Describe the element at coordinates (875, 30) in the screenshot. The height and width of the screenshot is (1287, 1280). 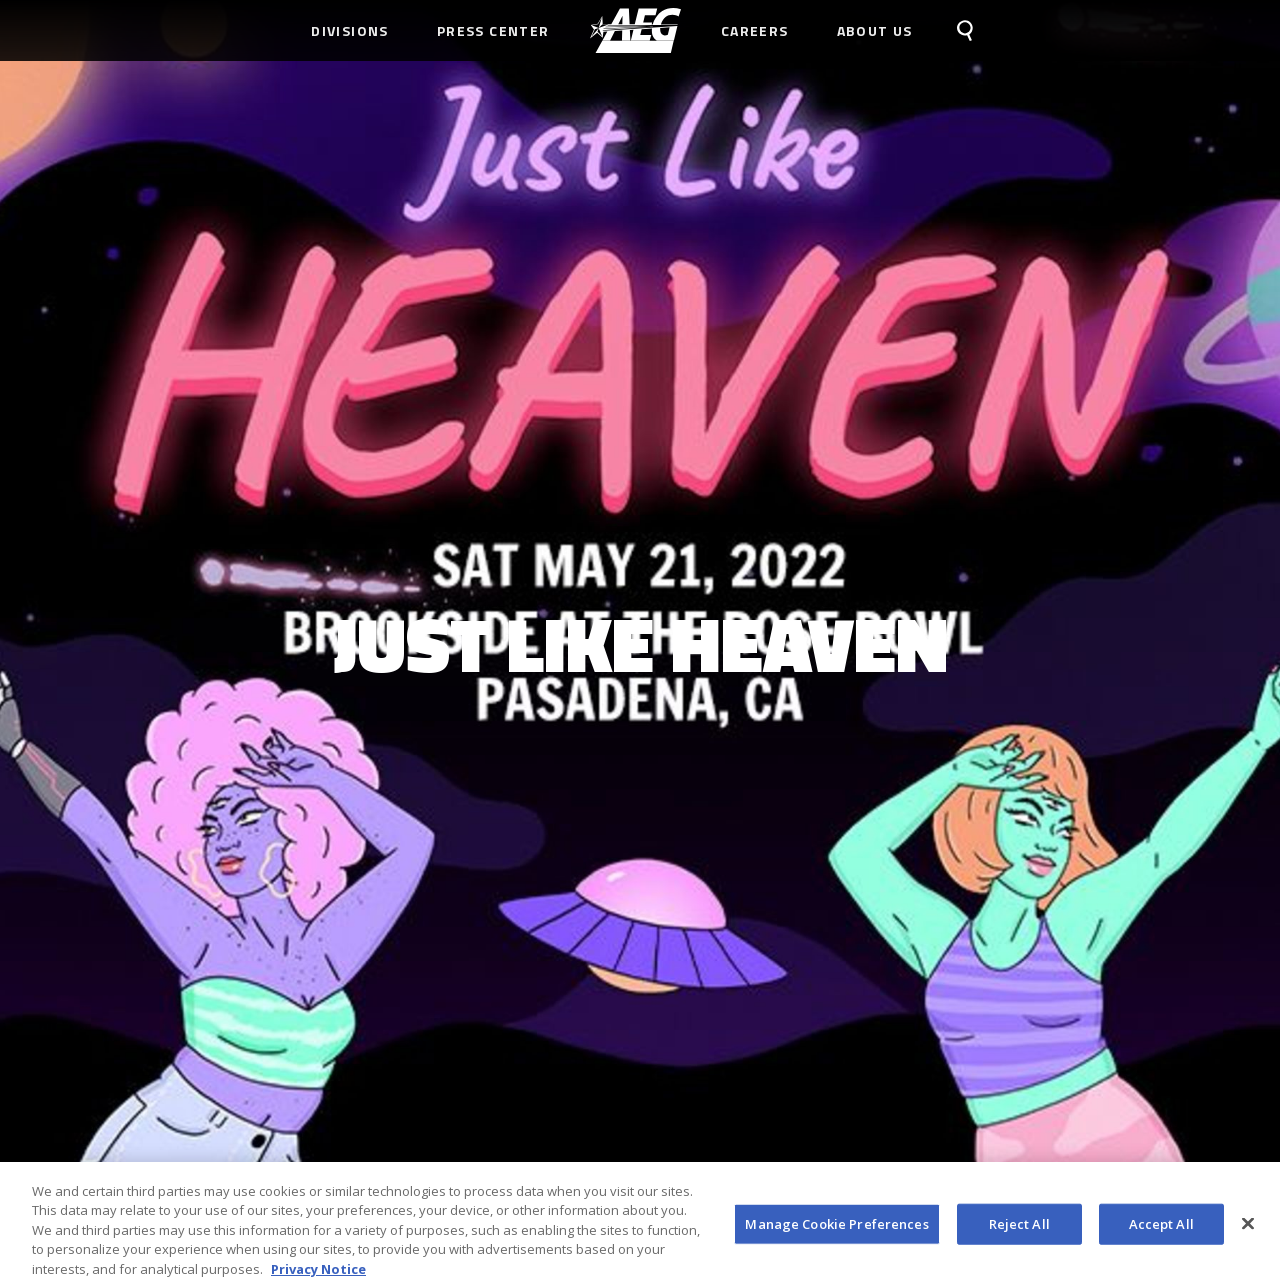
I see `About Us [menuitem]` at that location.